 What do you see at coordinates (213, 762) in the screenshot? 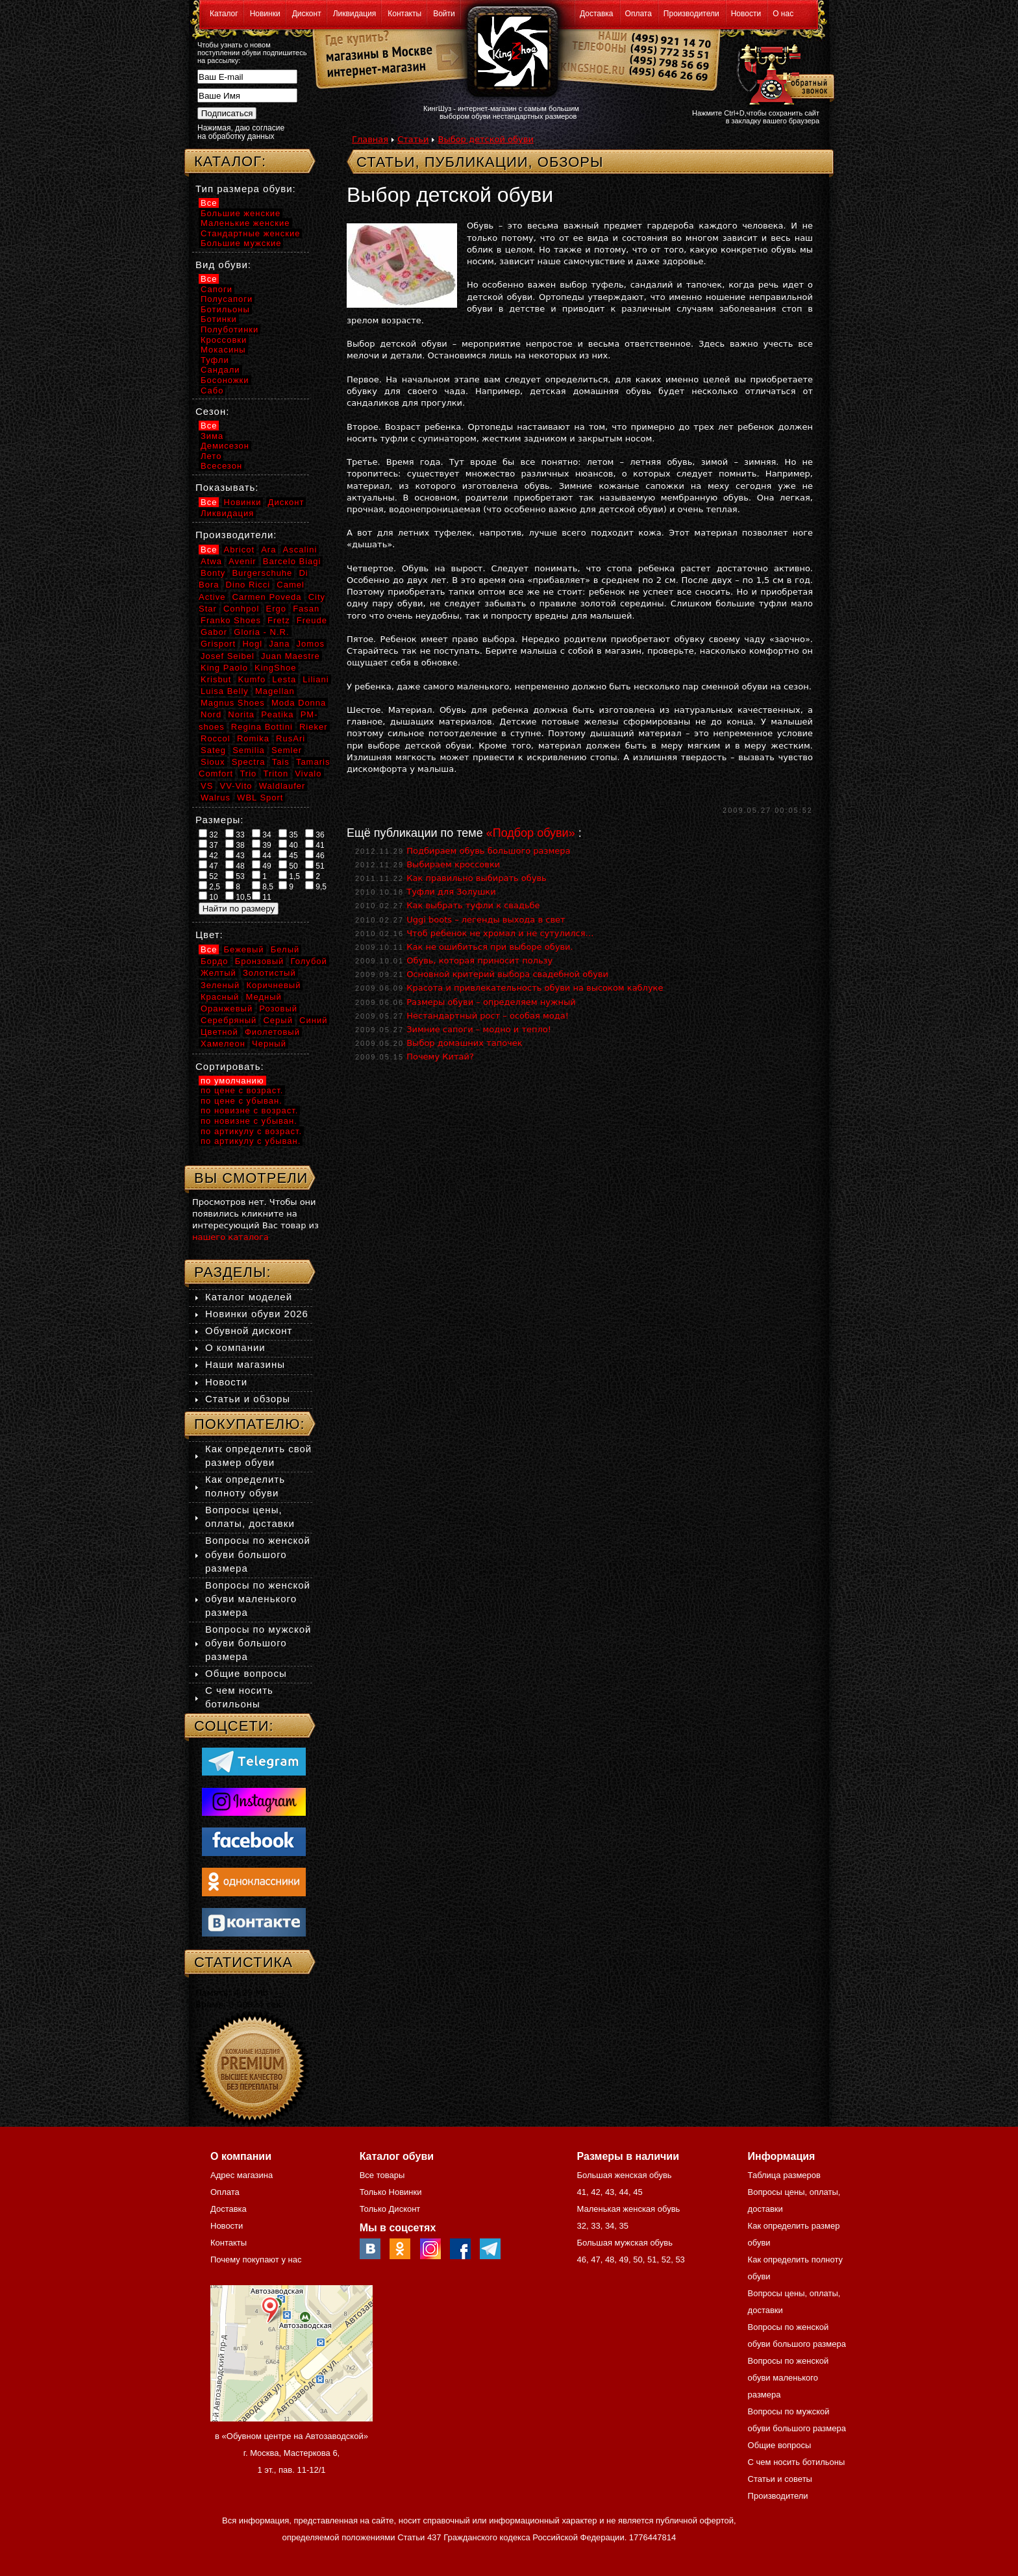
I see `Sioux` at bounding box center [213, 762].